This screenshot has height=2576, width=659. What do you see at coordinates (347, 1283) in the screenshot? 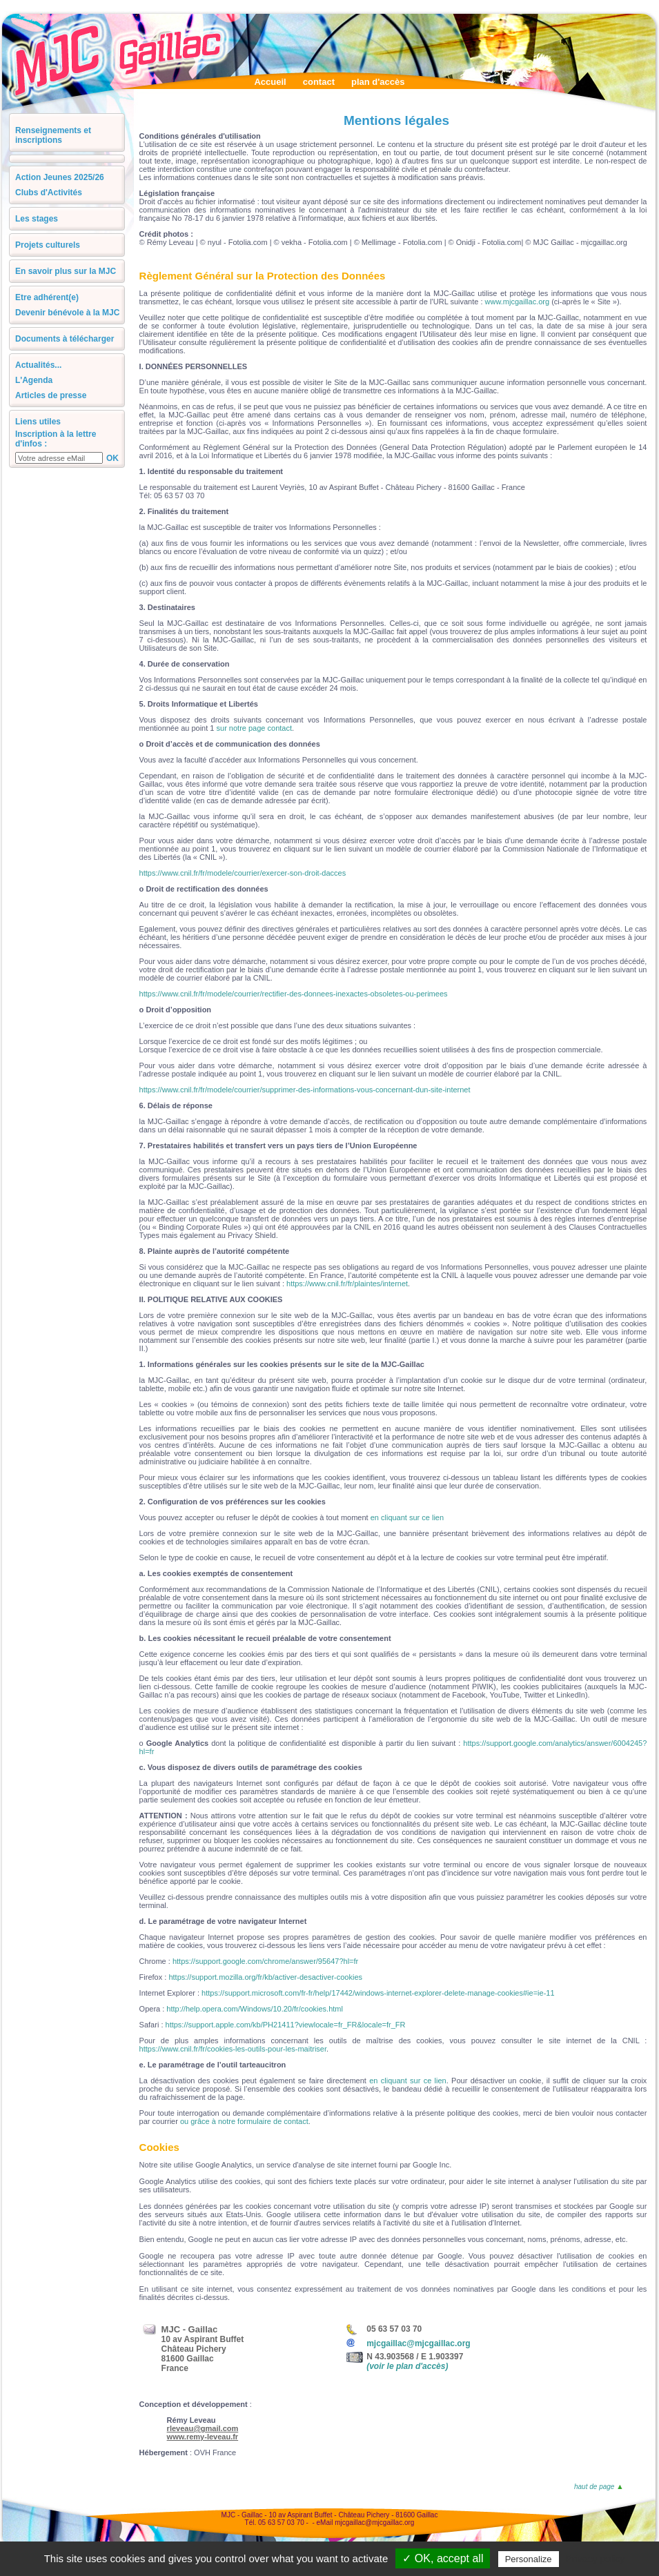
I see `https://www.cnil.fr/fr/plaintes/internet` at bounding box center [347, 1283].